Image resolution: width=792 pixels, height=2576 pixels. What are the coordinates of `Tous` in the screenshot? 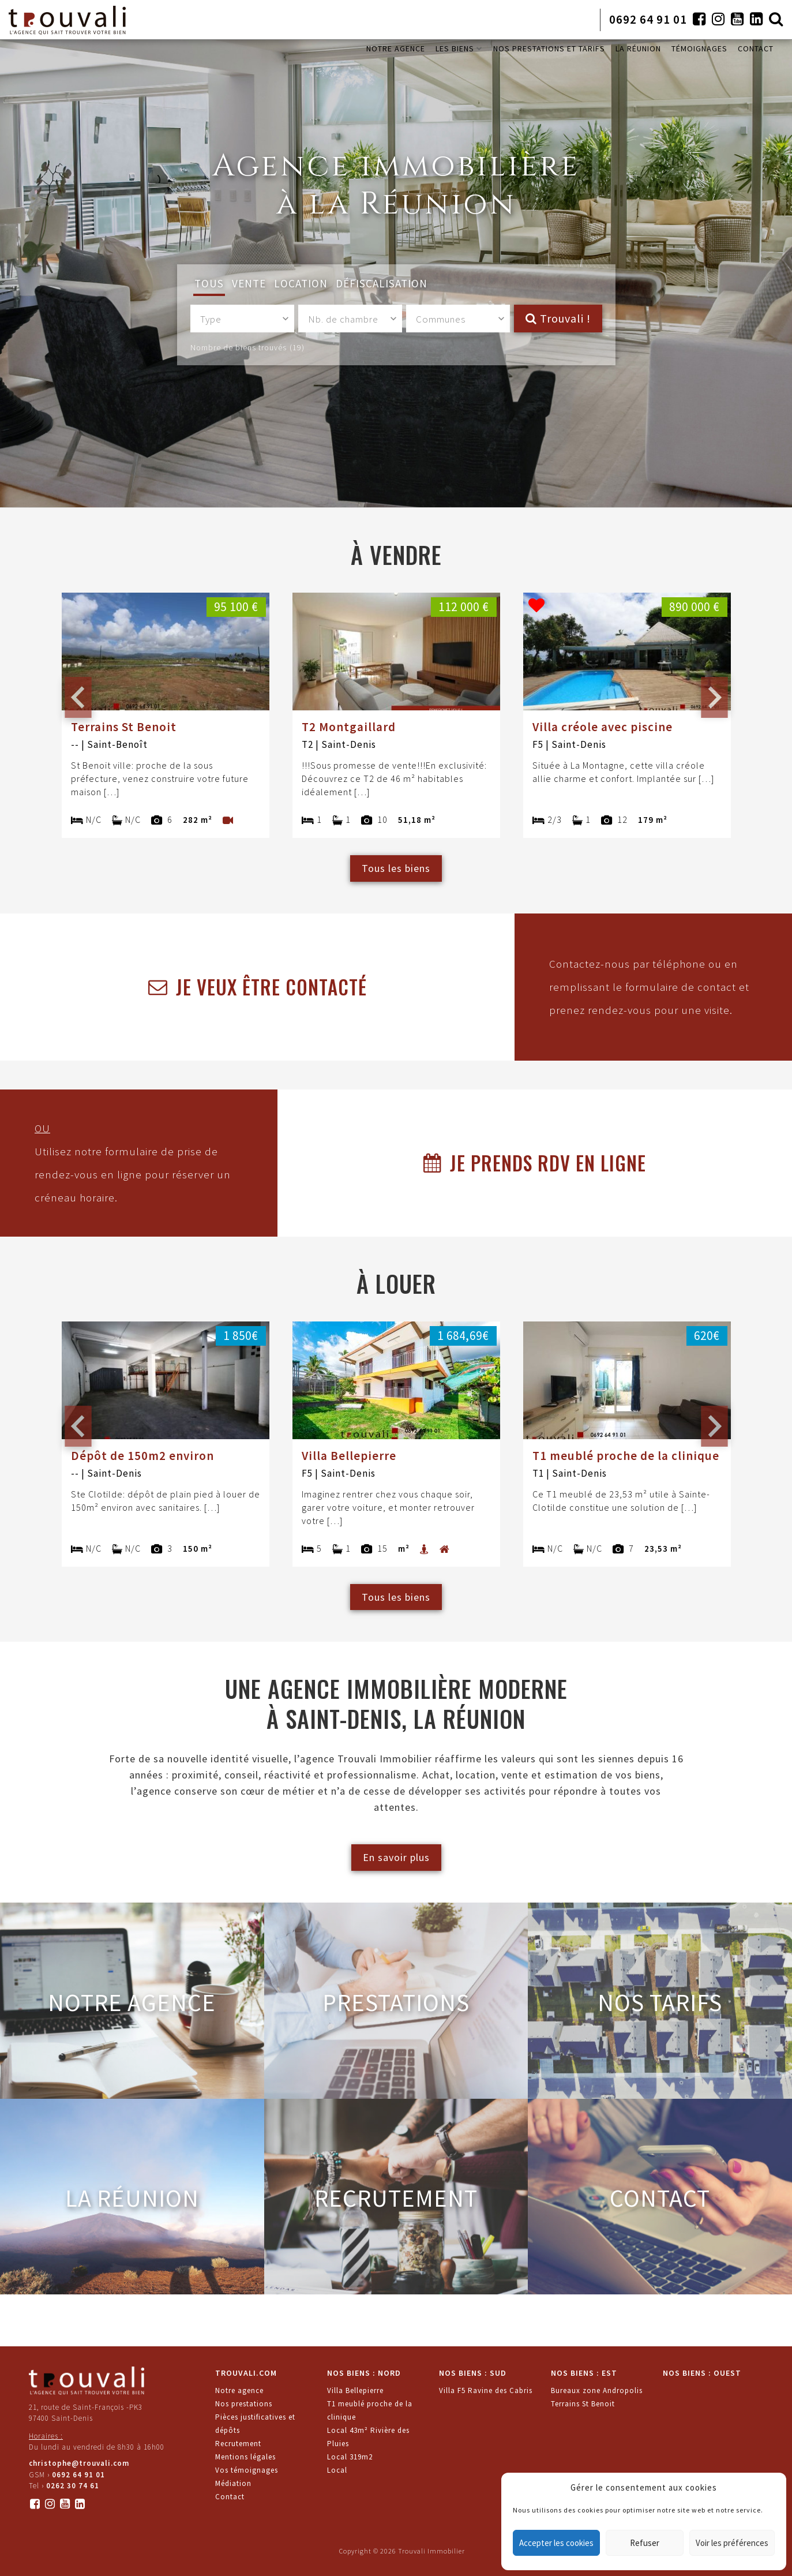 It's located at (209, 283).